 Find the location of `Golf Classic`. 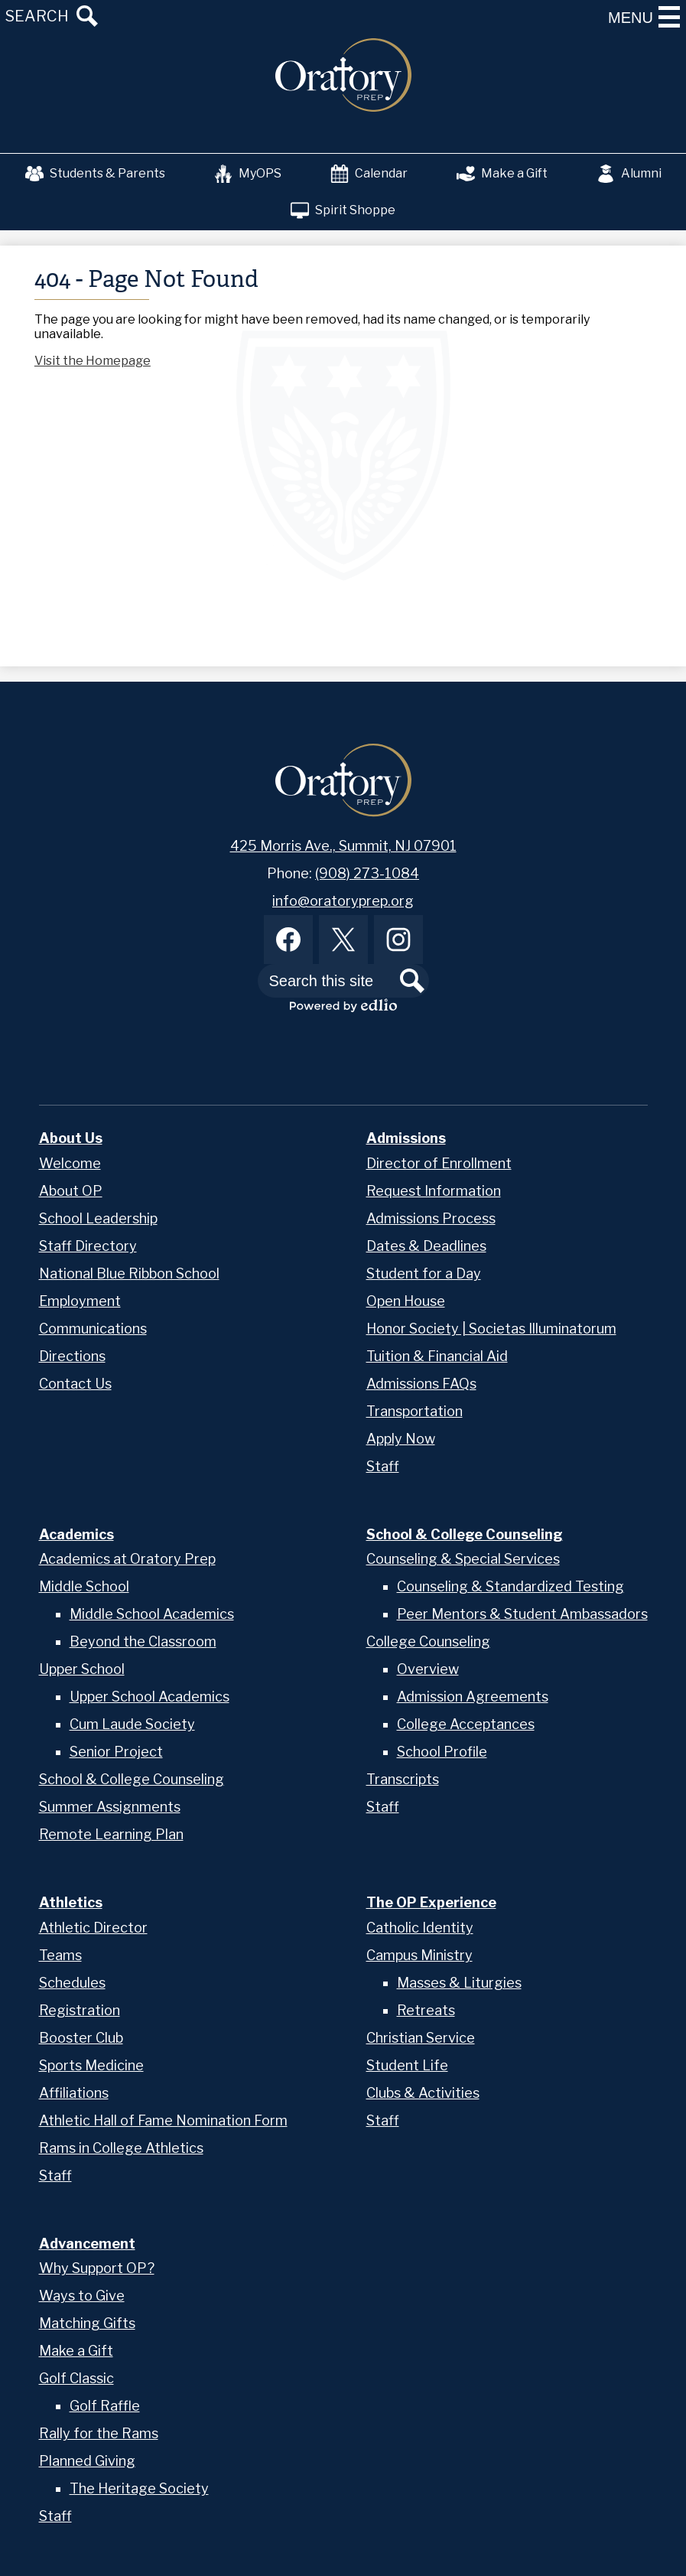

Golf Classic is located at coordinates (76, 2378).